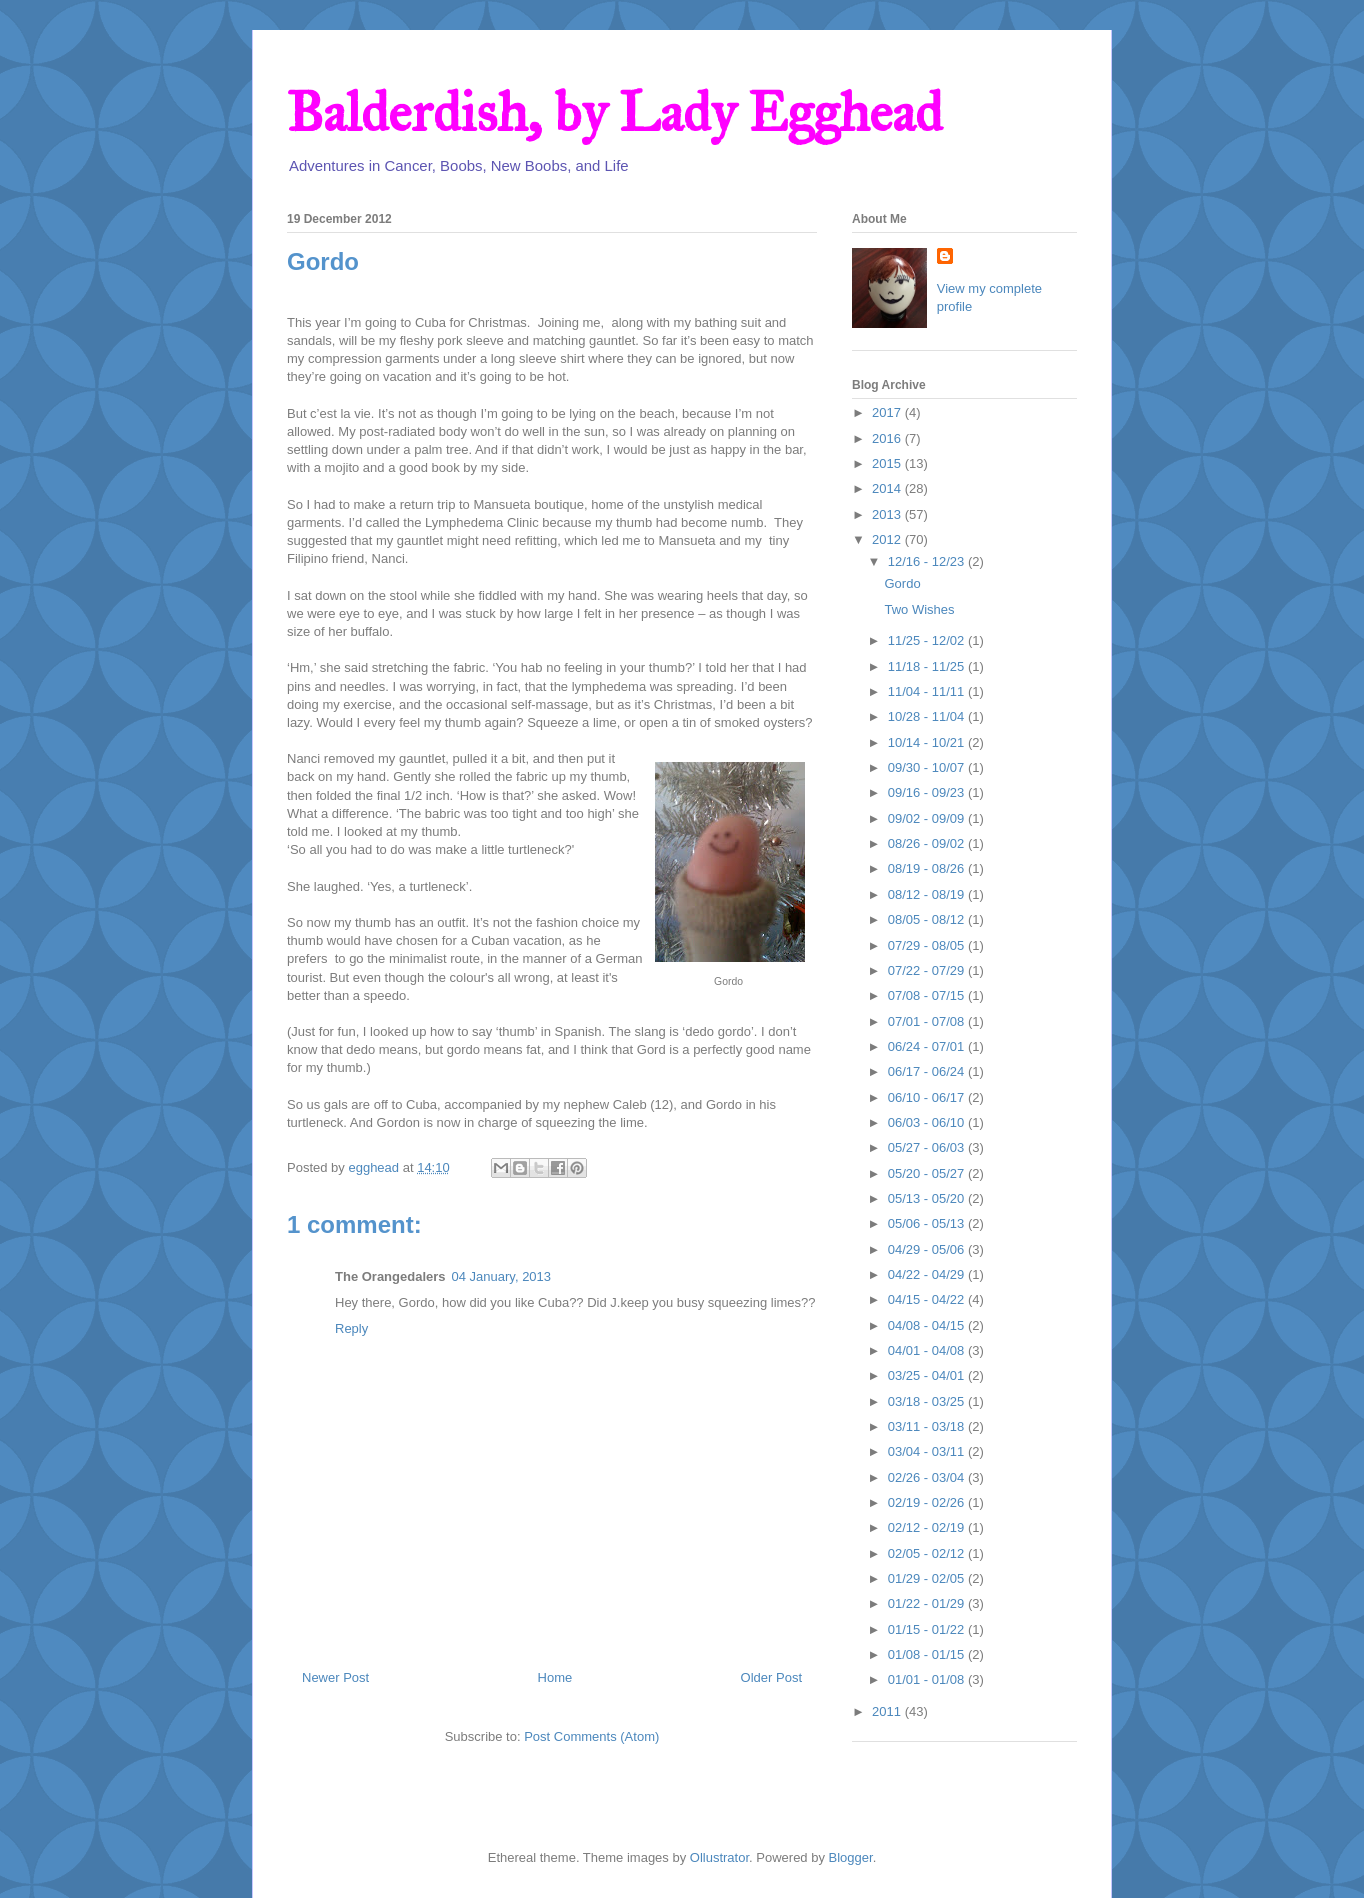  Describe the element at coordinates (928, 1274) in the screenshot. I see `04/22 - 04/29` at that location.